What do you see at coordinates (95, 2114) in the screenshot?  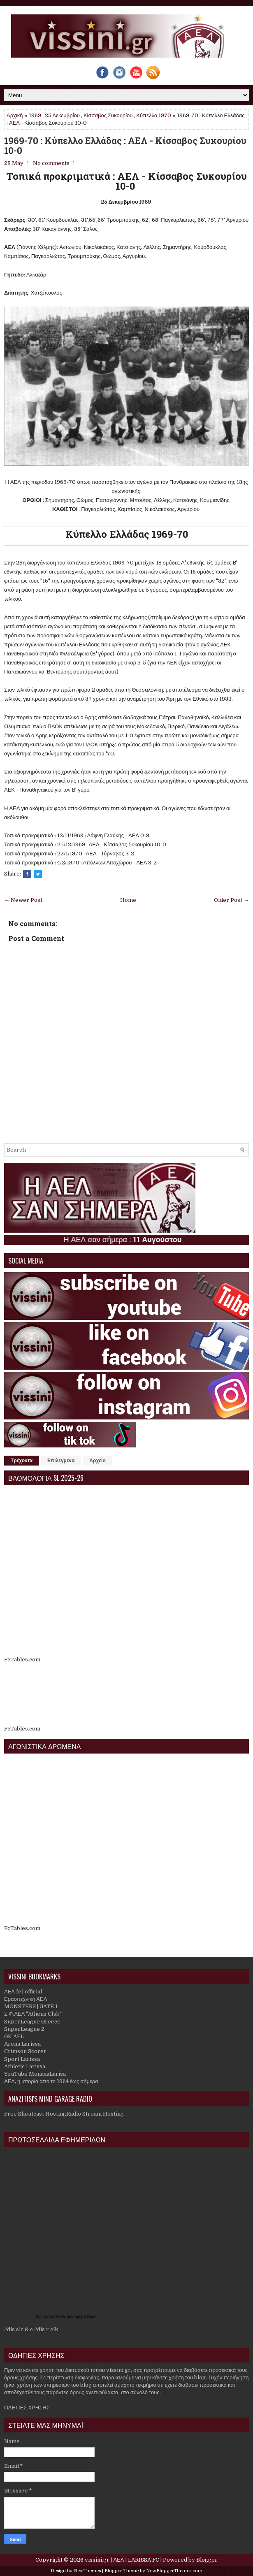 I see `Radio Stream Hosting` at bounding box center [95, 2114].